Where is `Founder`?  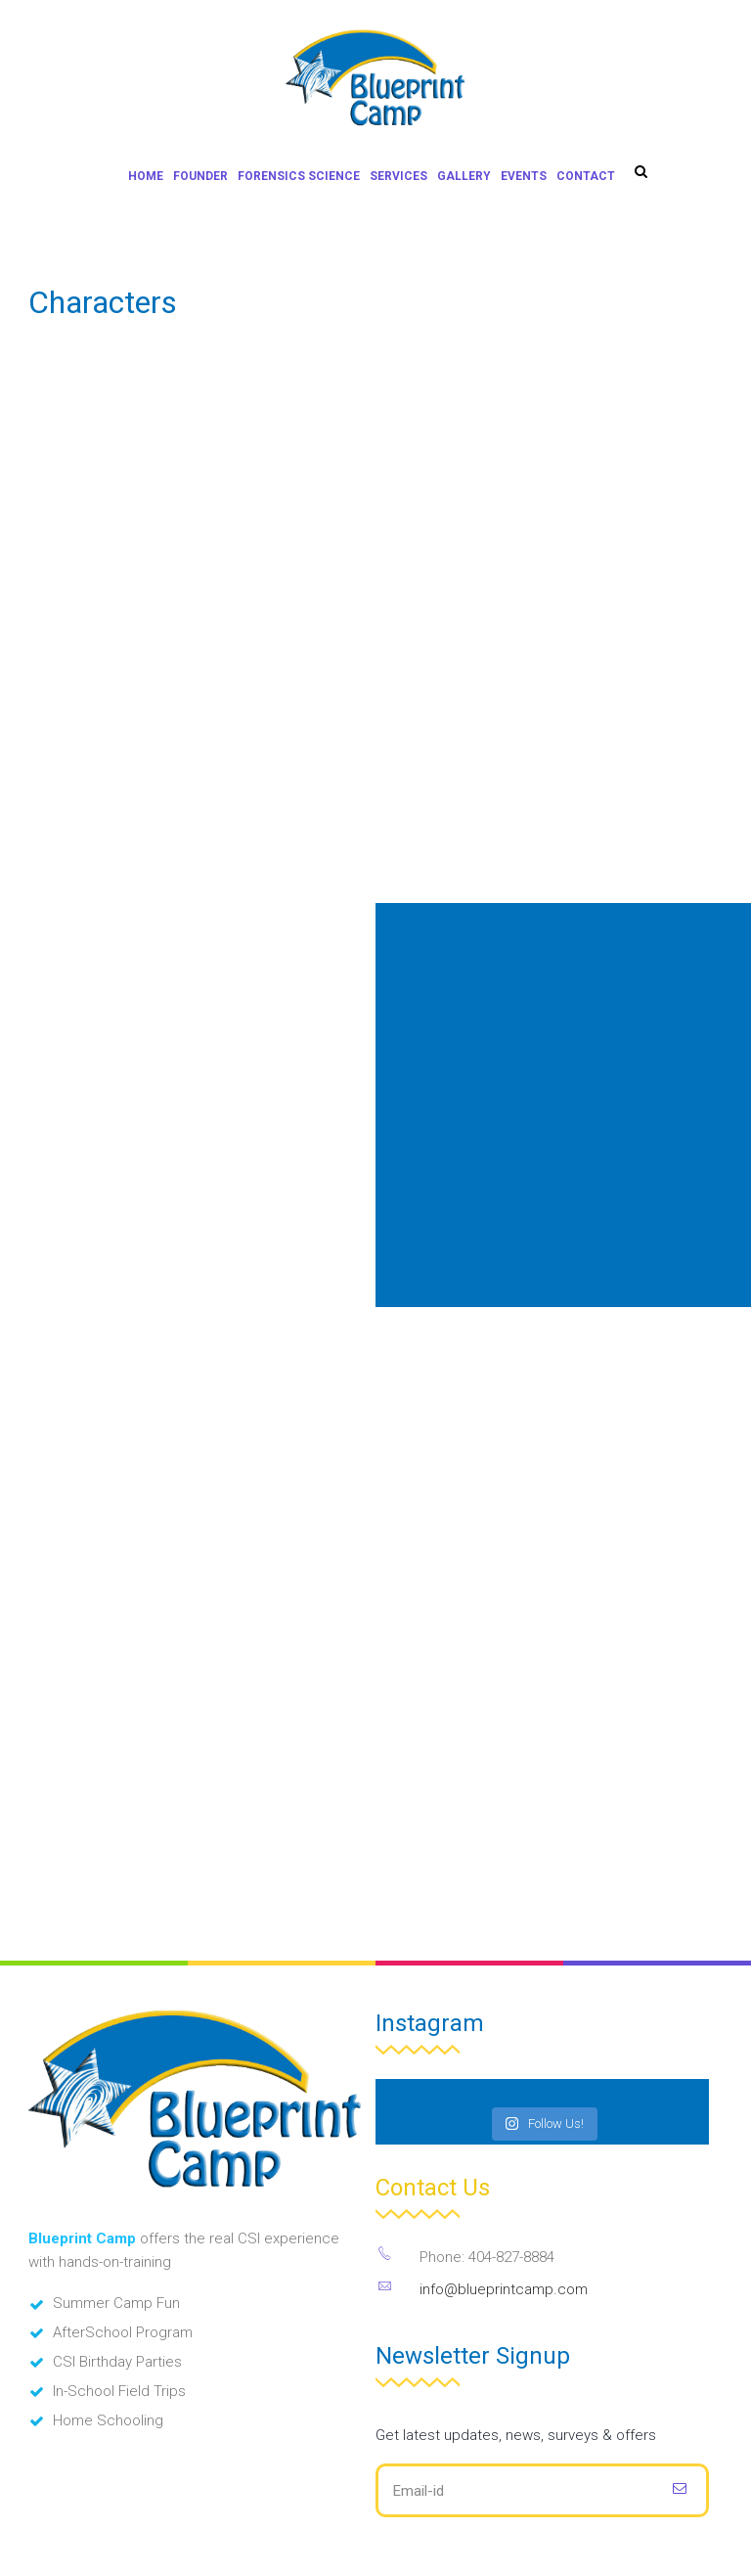
Founder is located at coordinates (200, 176).